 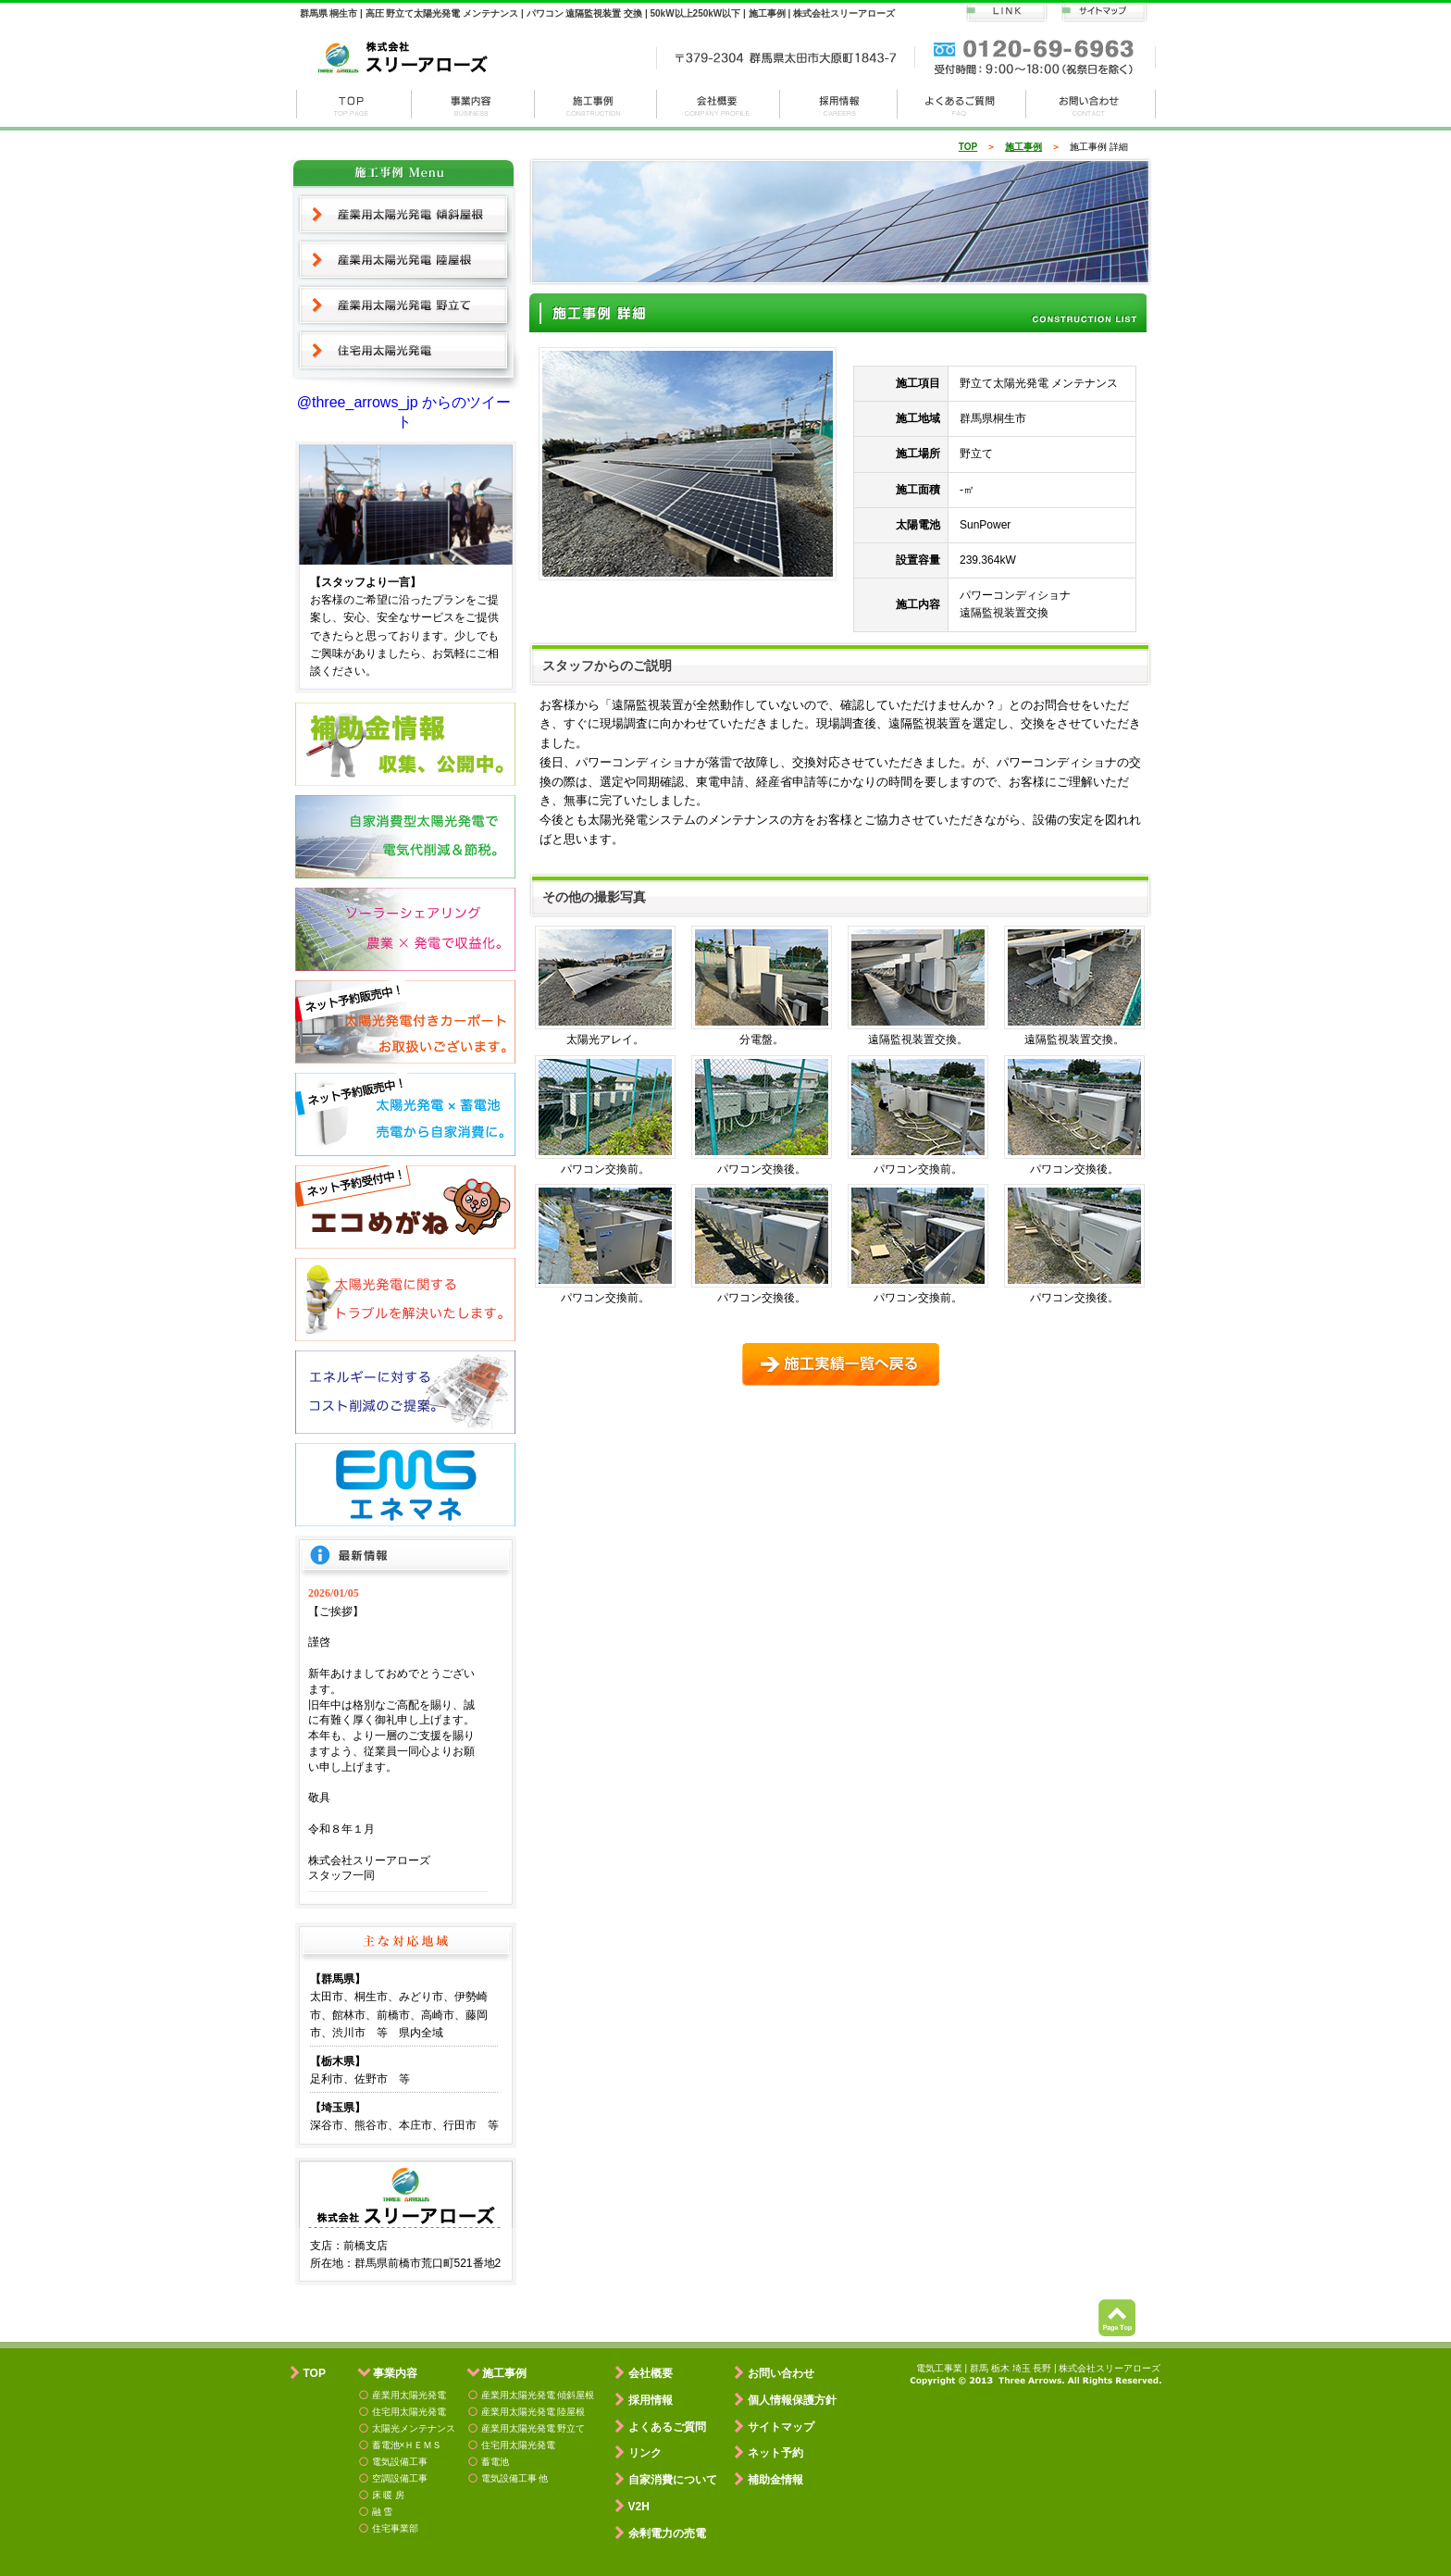 What do you see at coordinates (404, 352) in the screenshot?
I see `住宅用太陽光発電` at bounding box center [404, 352].